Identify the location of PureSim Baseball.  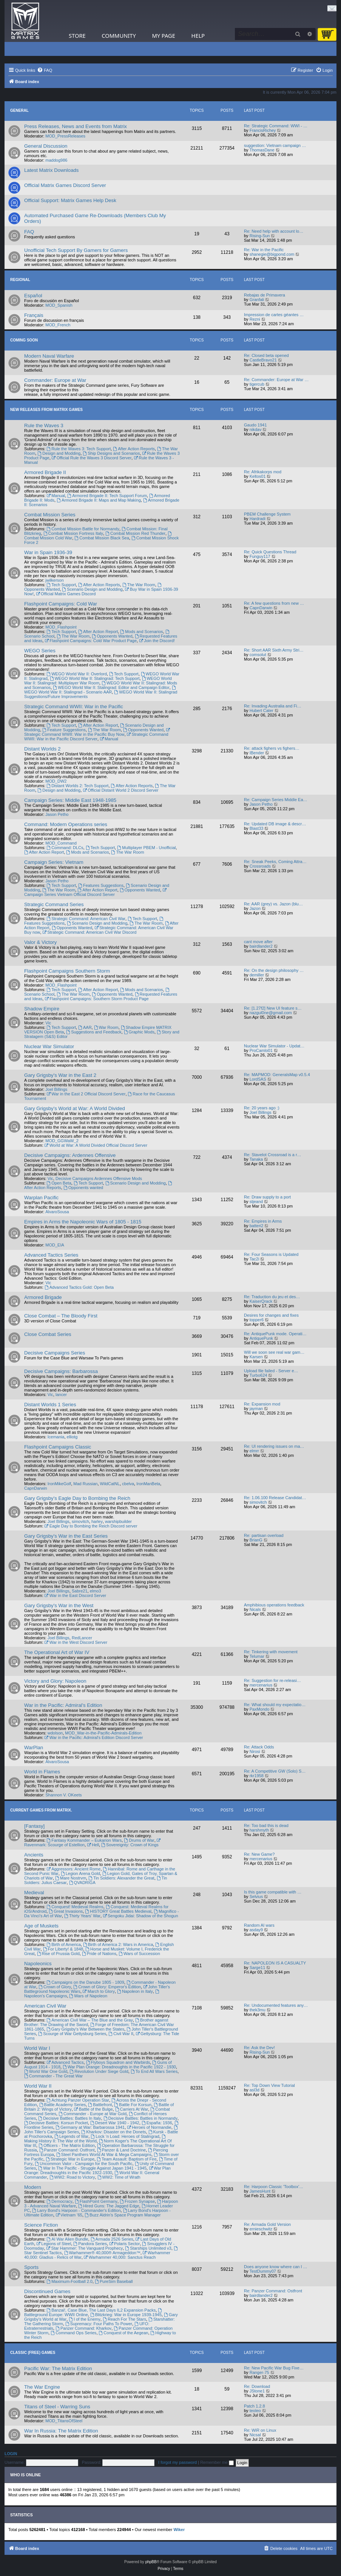
(114, 2281).